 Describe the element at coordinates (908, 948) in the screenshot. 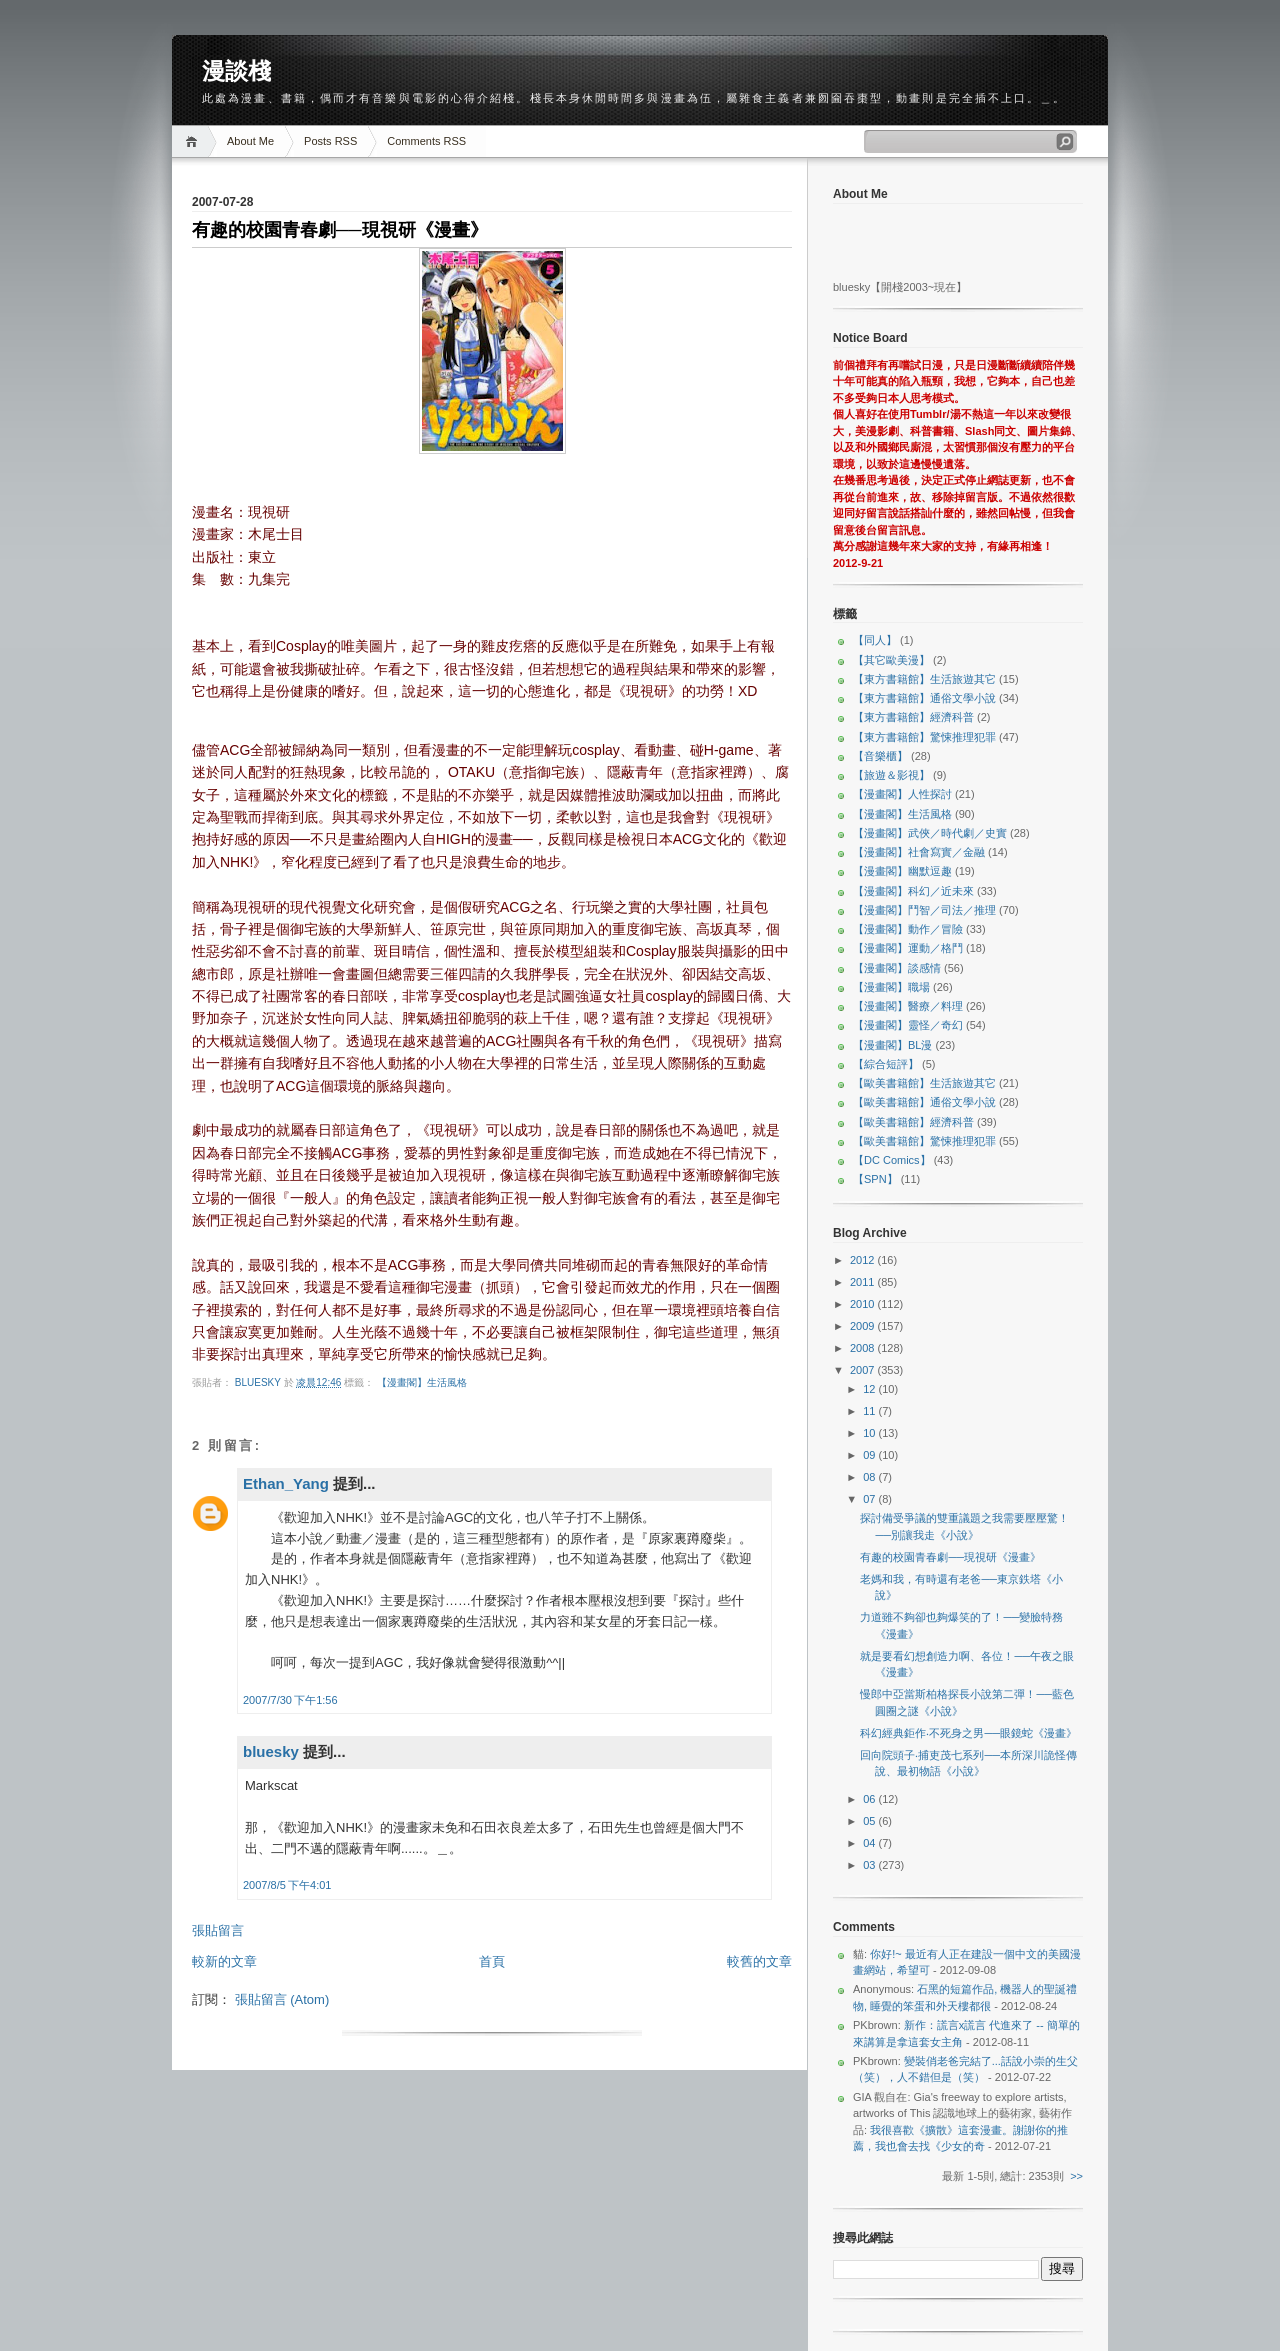

I see `【漫畫閣】運動／格鬥` at that location.